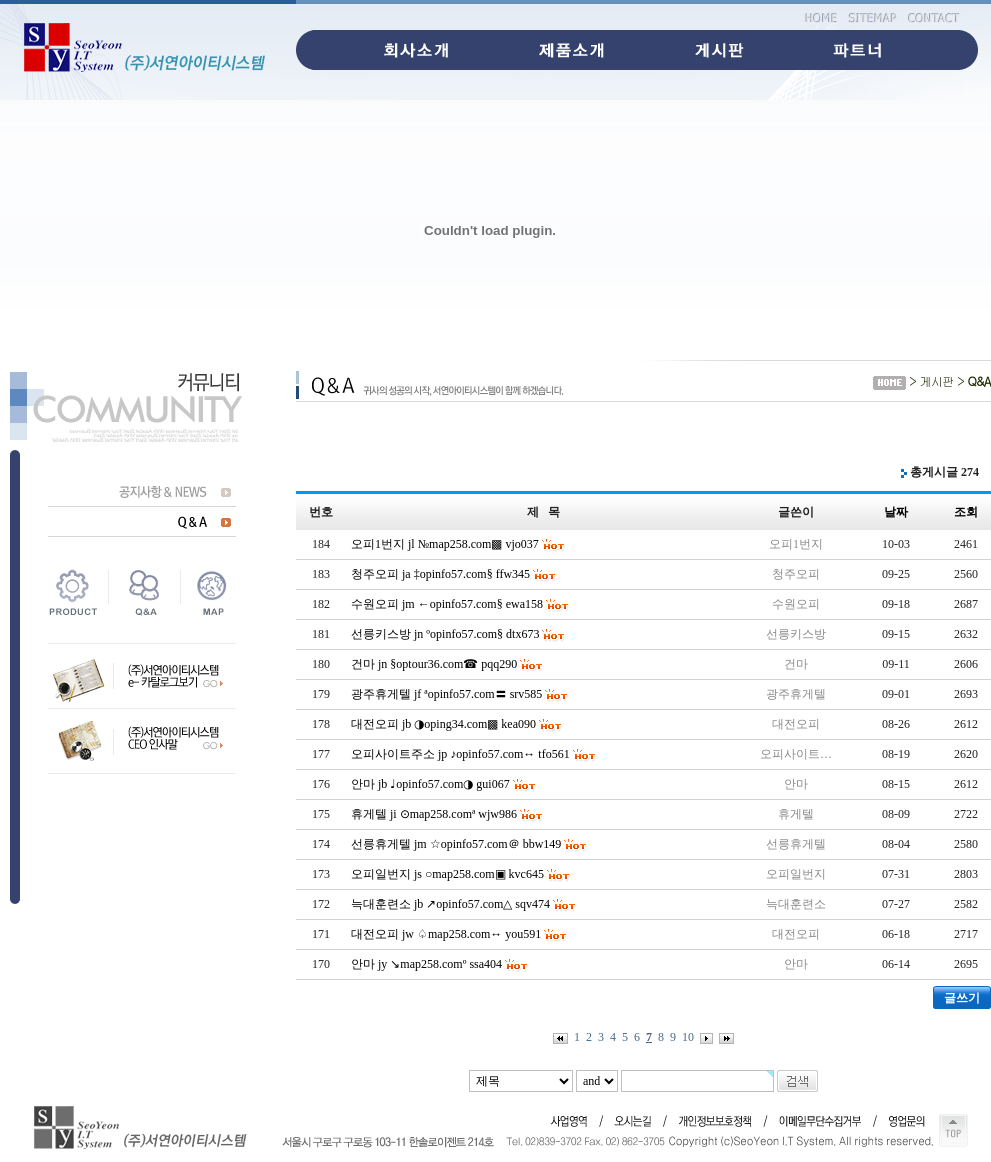 This screenshot has height=1162, width=991. I want to click on 수원오피 jm ←opinfo57.com§ ewa158, so click(447, 604).